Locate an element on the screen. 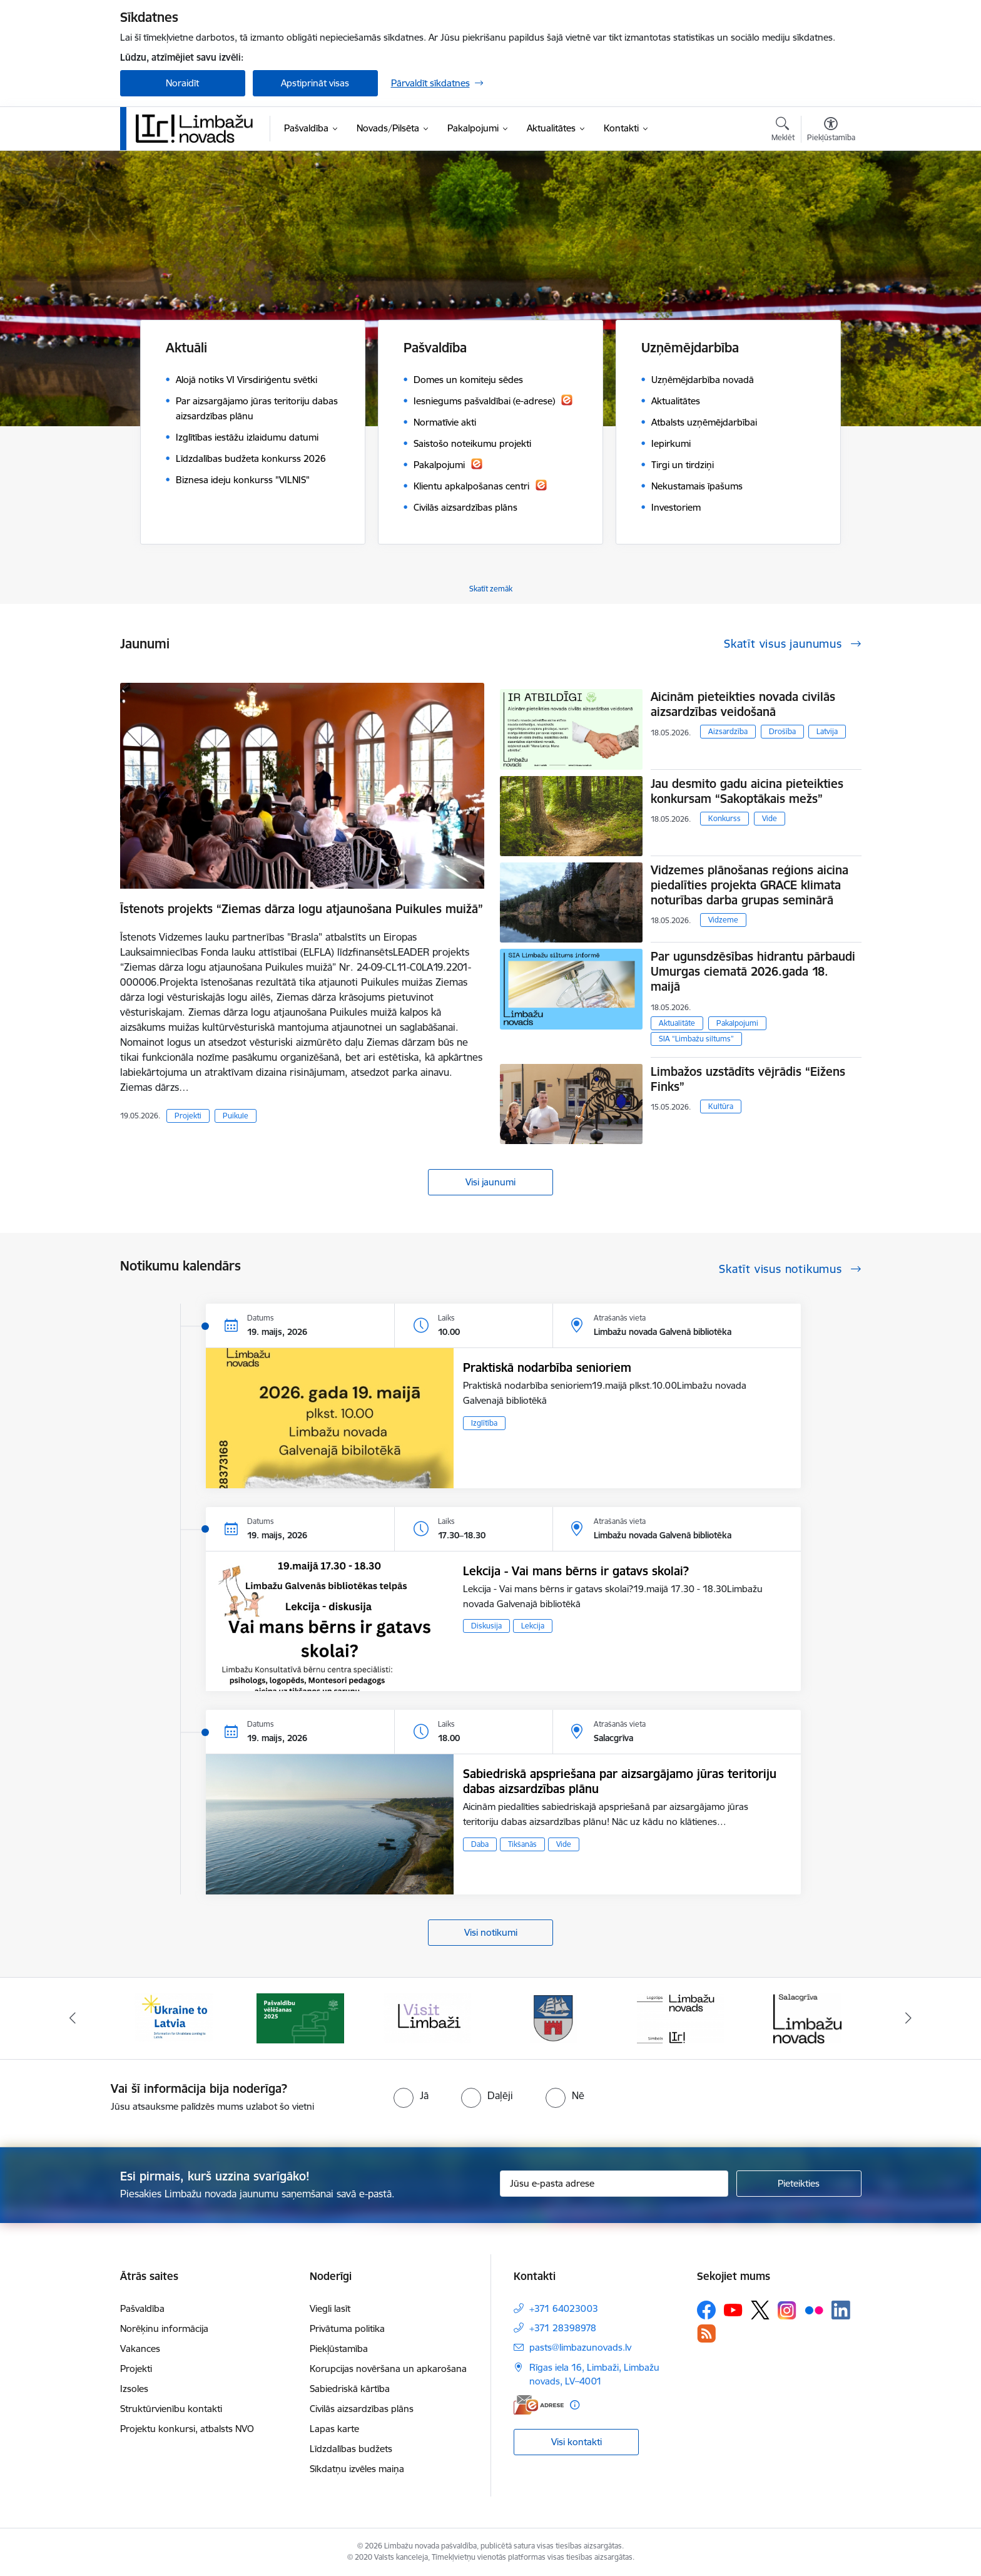  Tikšanās is located at coordinates (522, 1844).